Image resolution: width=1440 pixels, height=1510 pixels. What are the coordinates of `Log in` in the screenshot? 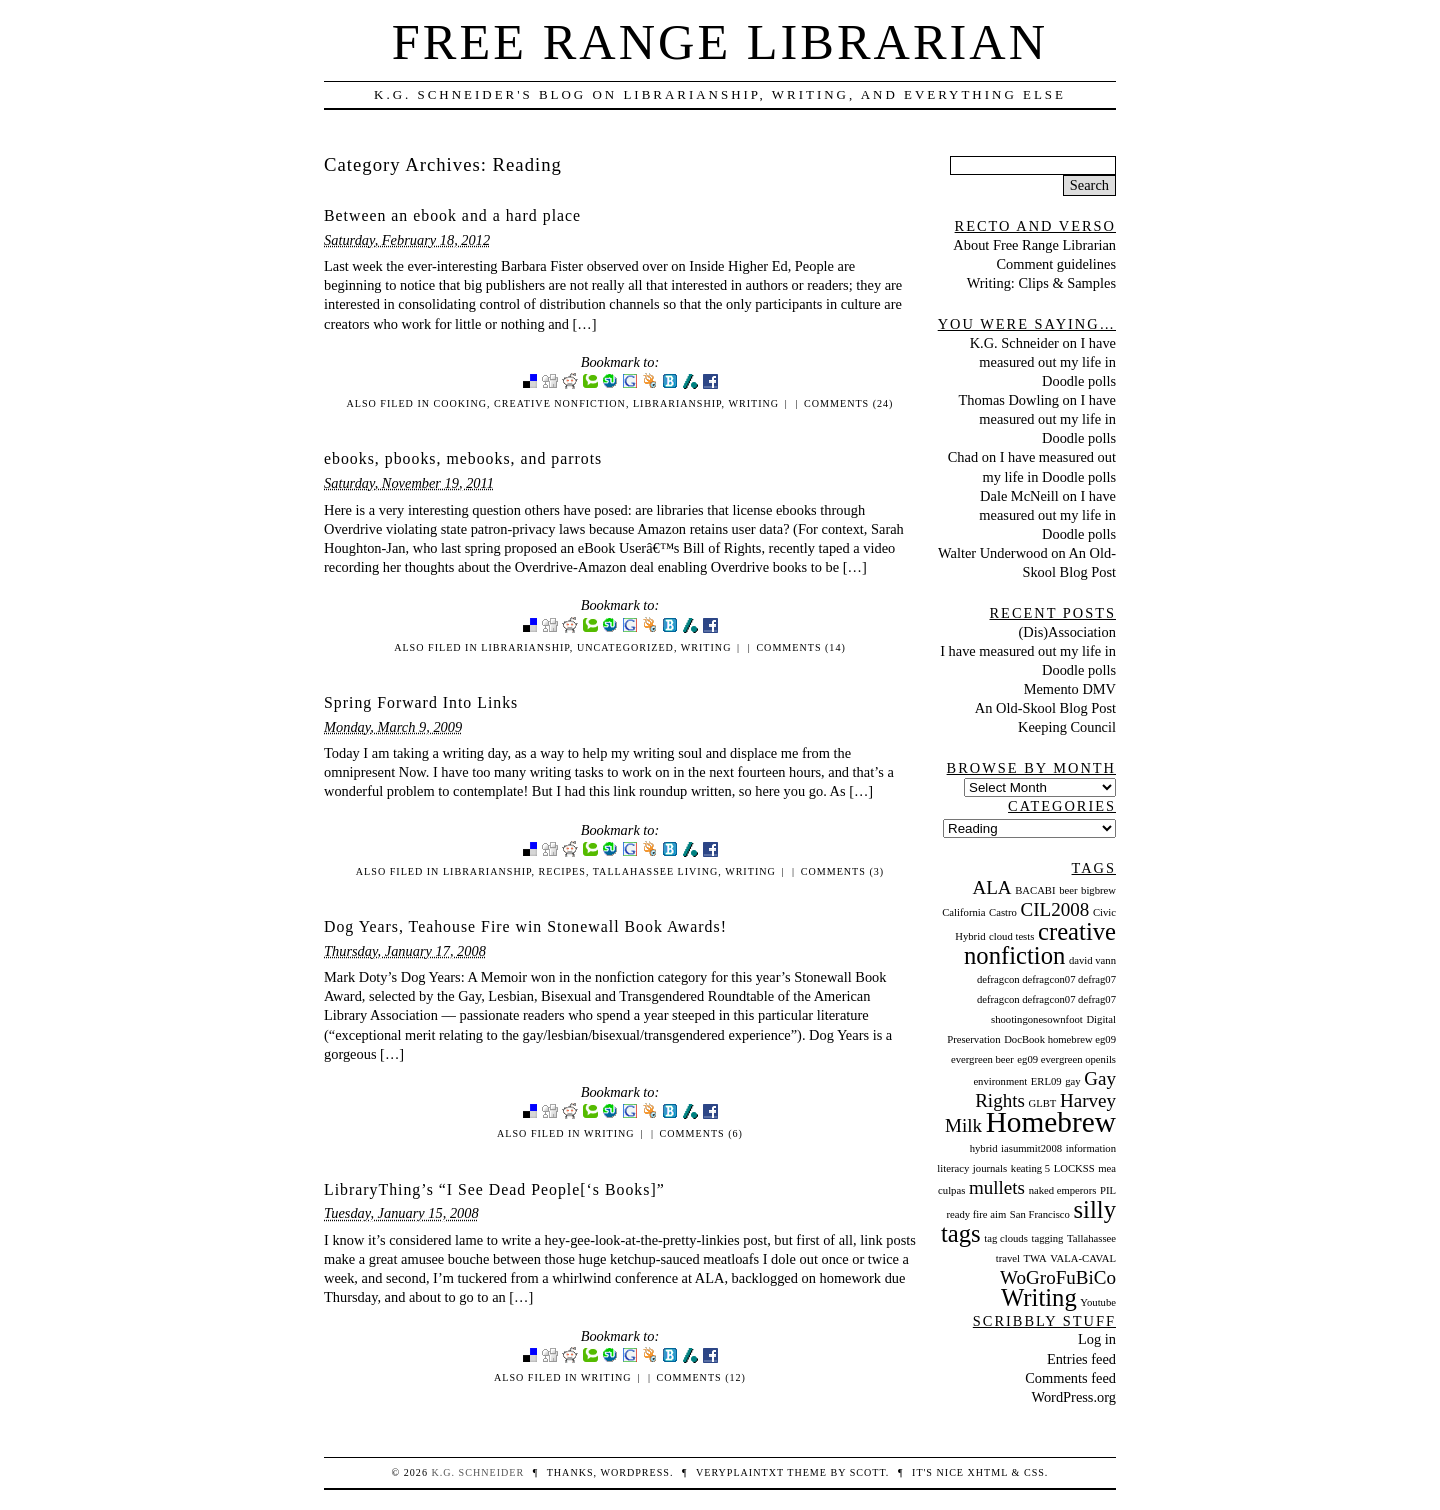 It's located at (1097, 1339).